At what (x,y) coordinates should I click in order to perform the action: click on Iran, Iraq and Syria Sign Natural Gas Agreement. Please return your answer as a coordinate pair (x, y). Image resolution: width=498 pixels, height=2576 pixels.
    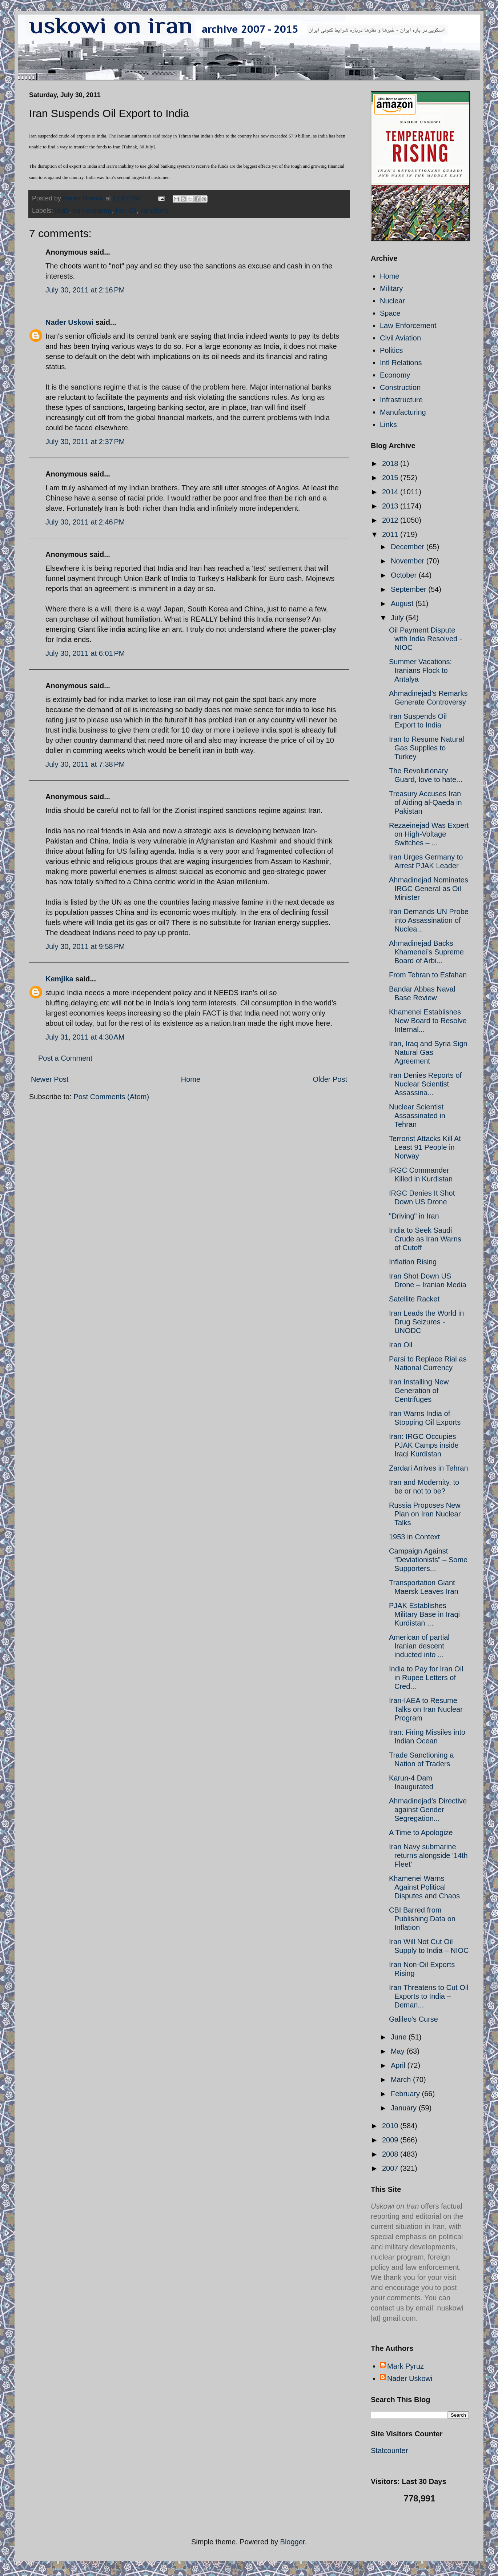
    Looking at the image, I should click on (428, 1052).